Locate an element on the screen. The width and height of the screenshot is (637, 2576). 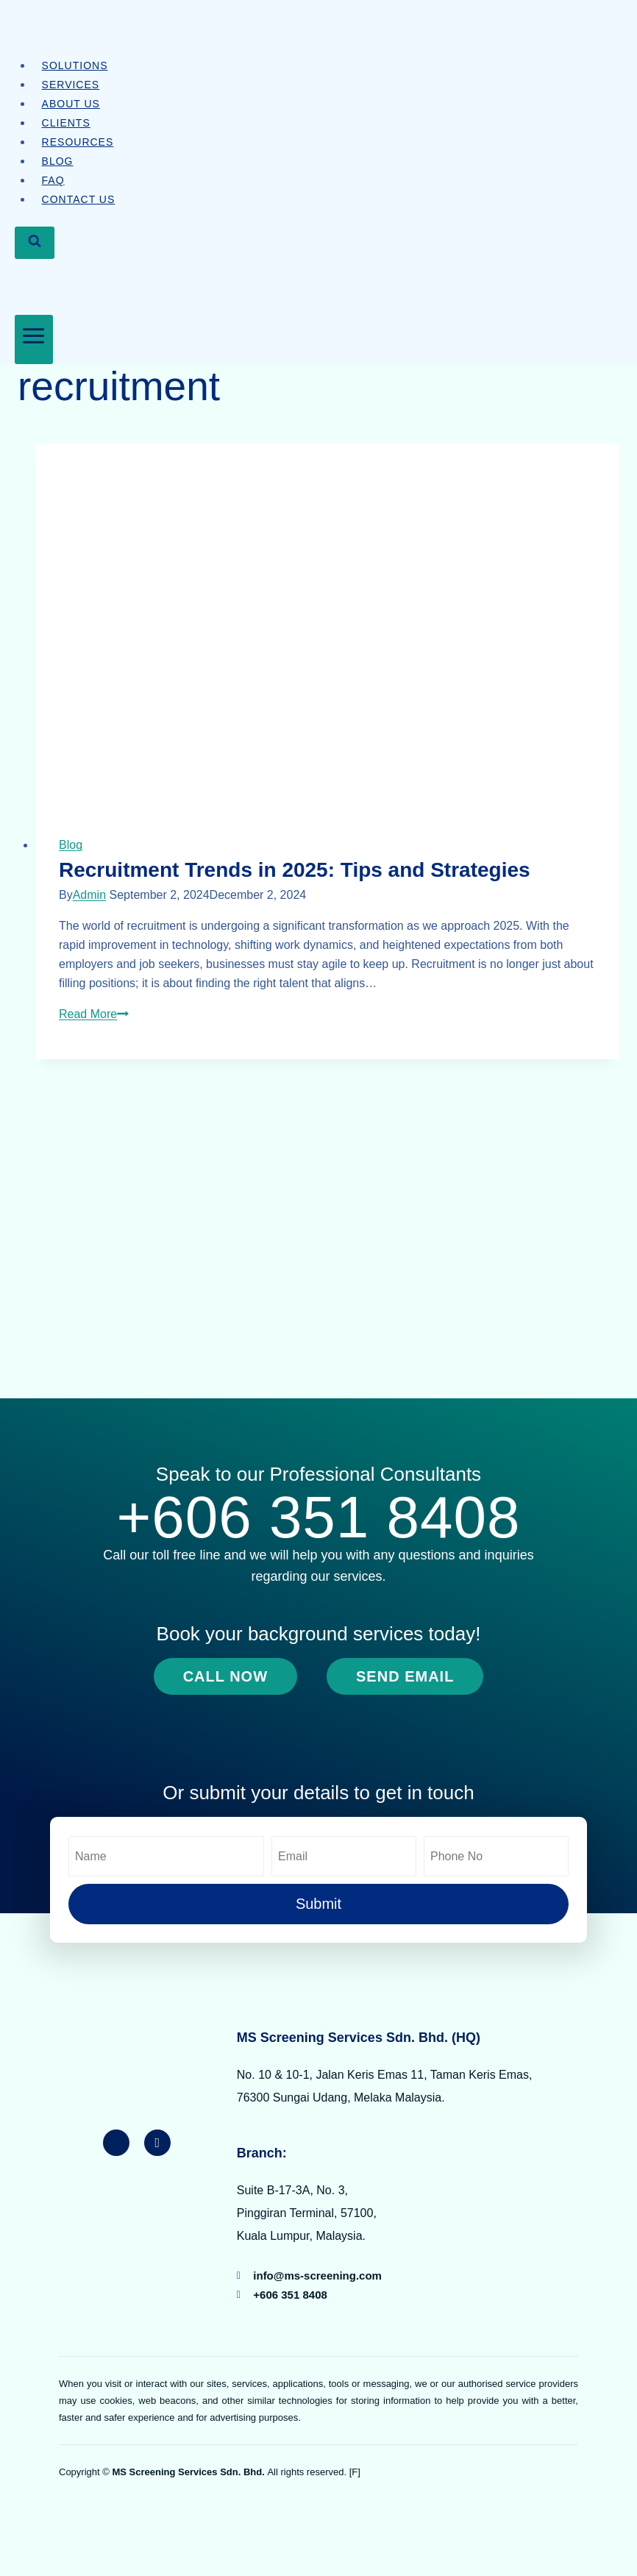
Admin is located at coordinates (89, 895).